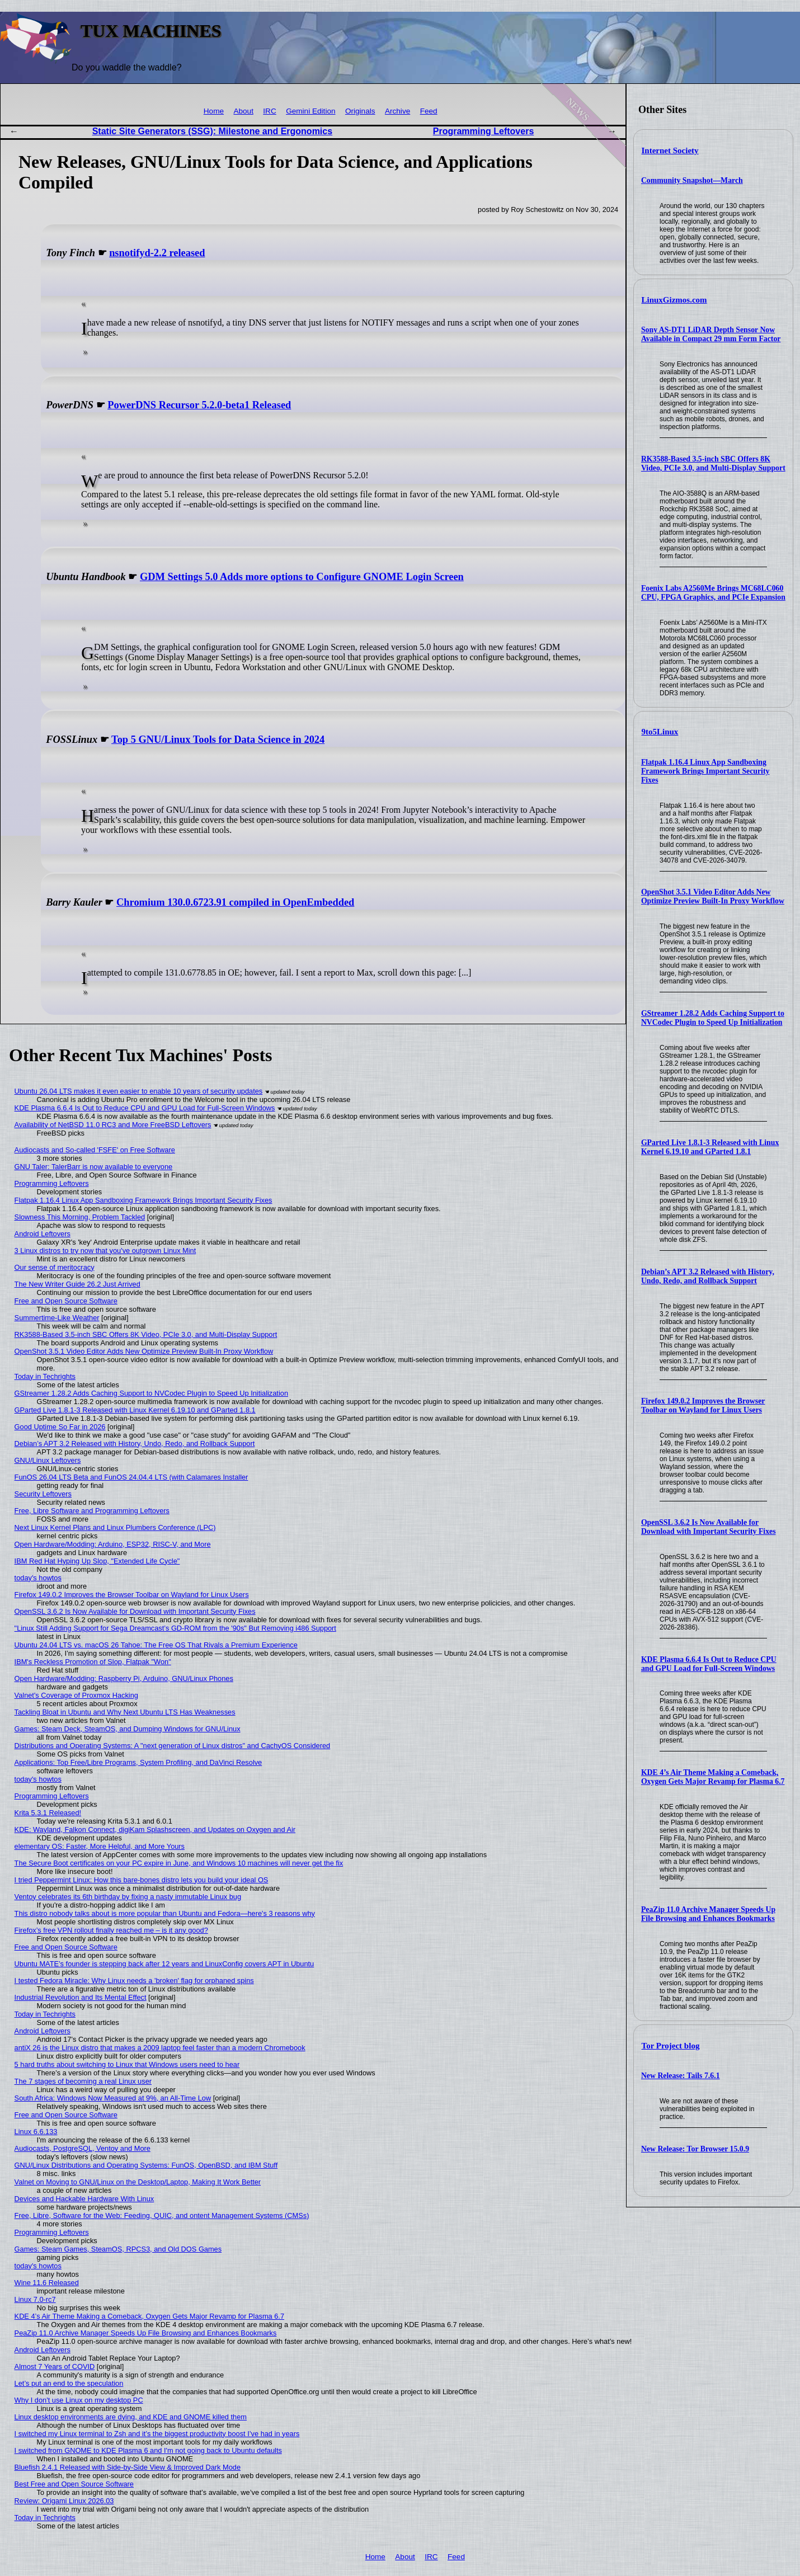 The width and height of the screenshot is (800, 2576). What do you see at coordinates (124, 1678) in the screenshot?
I see `Open Hardware/Modding: Raspberry Pi, Arduino, GNU/Linux Phones` at bounding box center [124, 1678].